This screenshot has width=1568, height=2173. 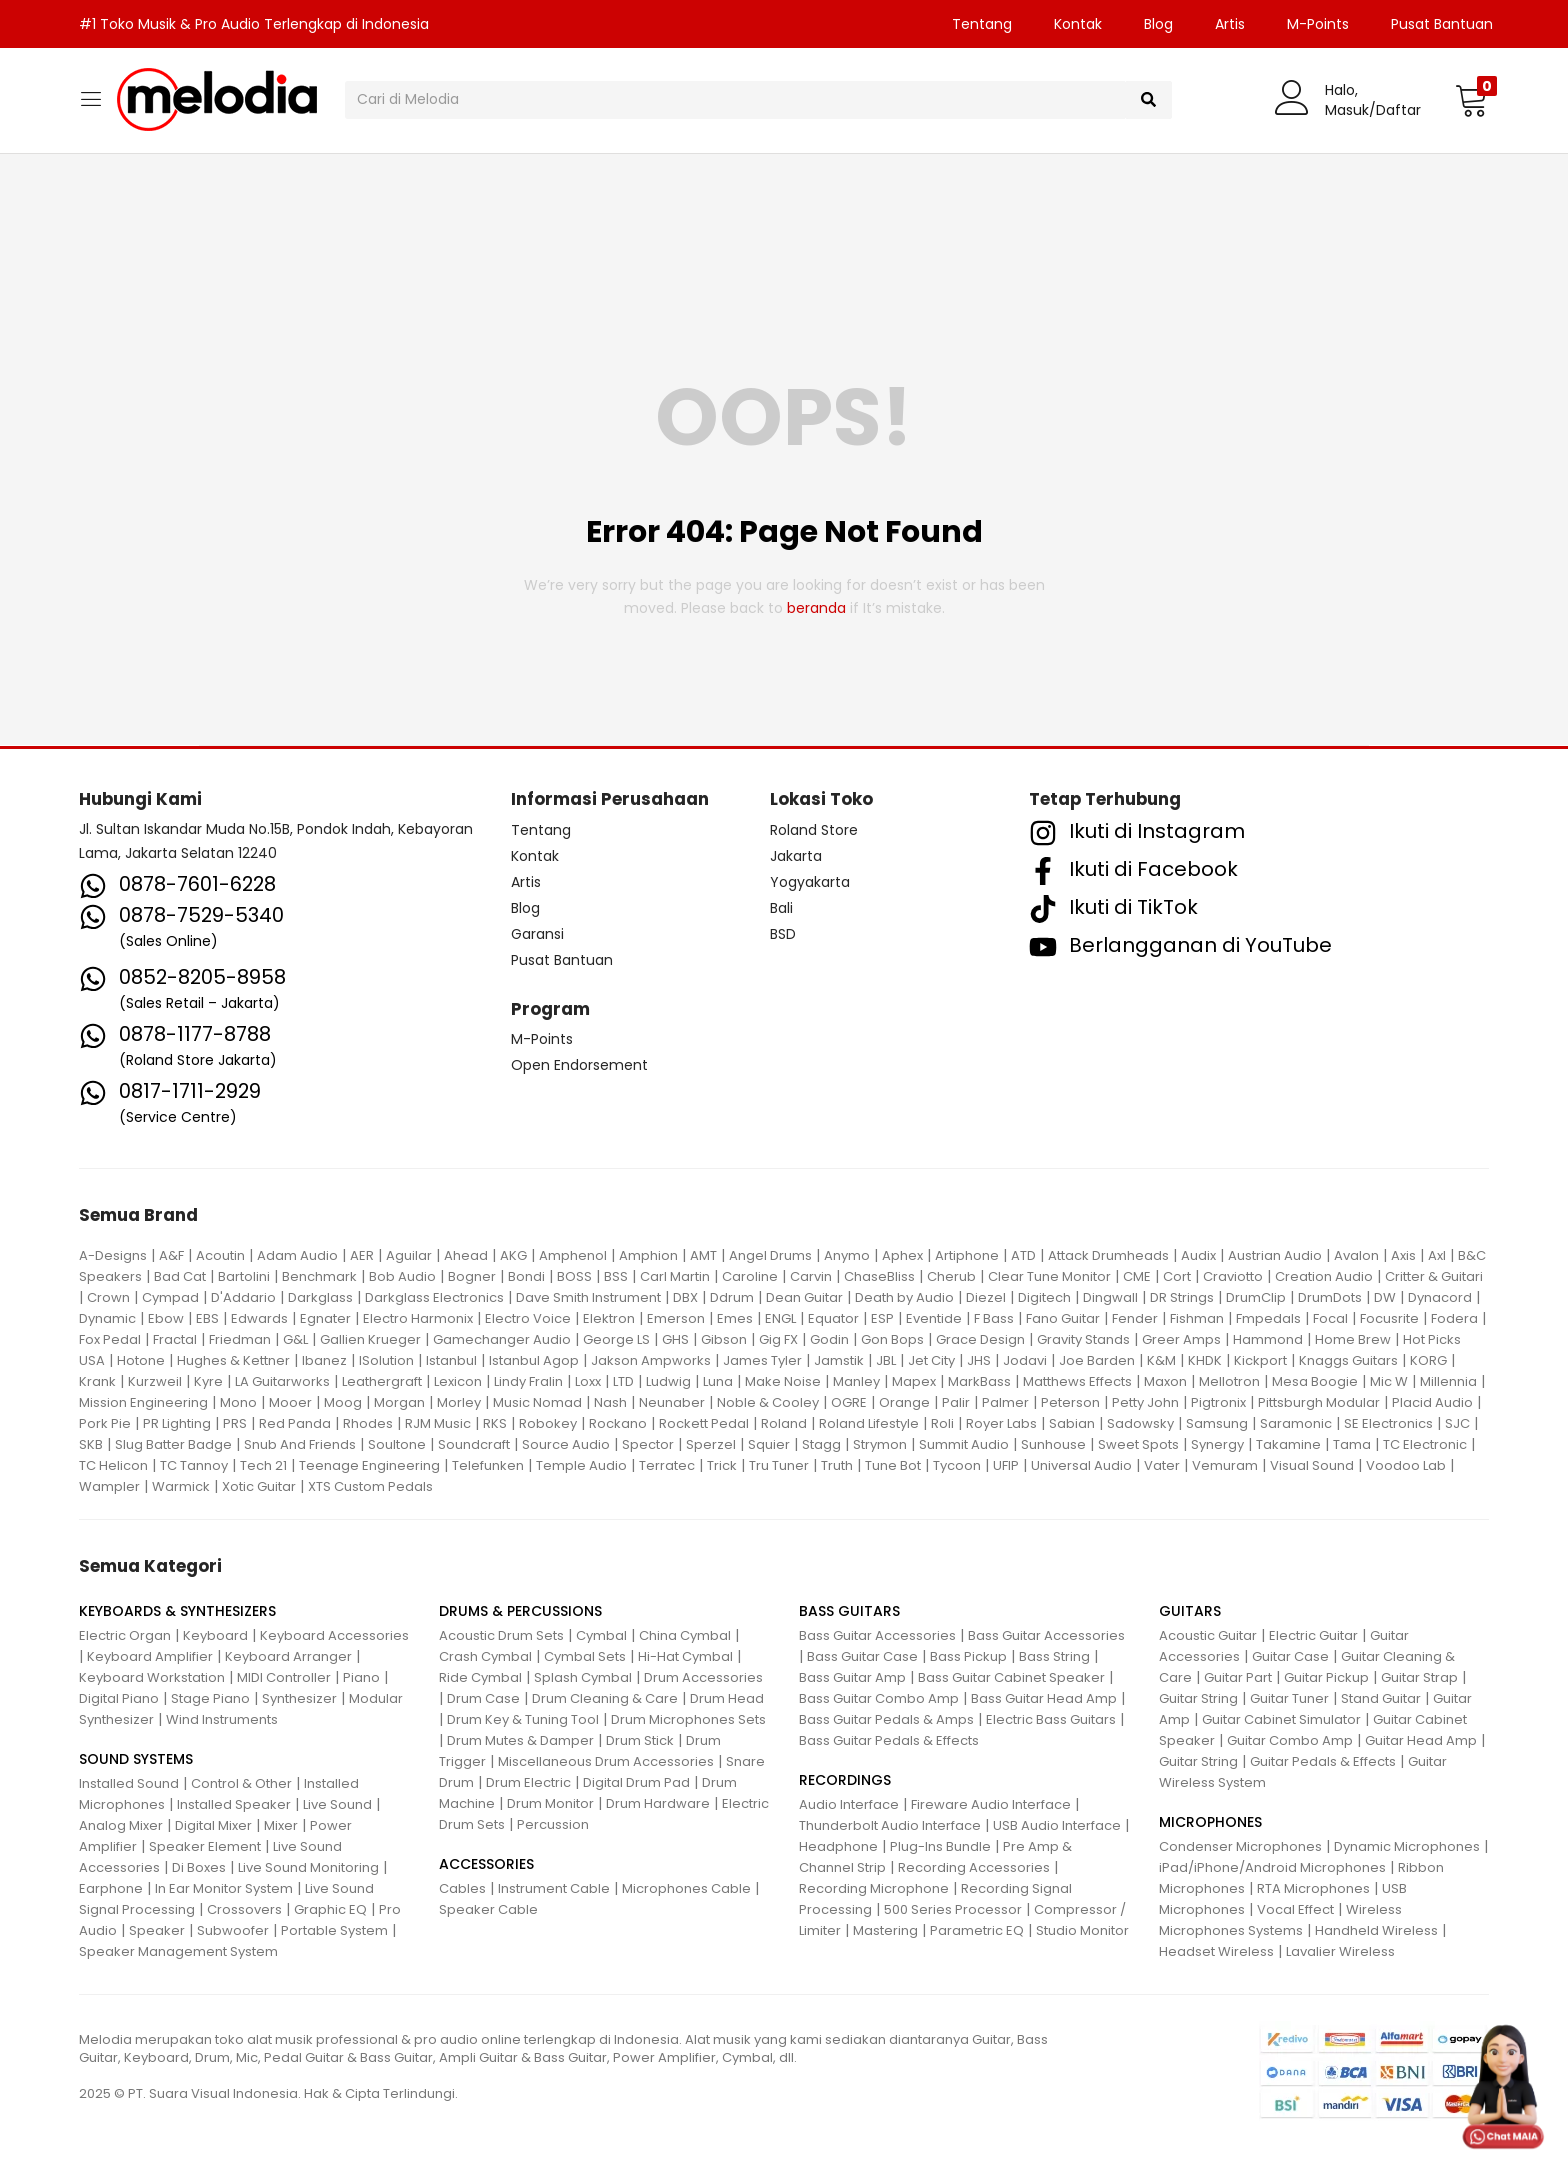 What do you see at coordinates (233, 1360) in the screenshot?
I see `Hughes & Kettner` at bounding box center [233, 1360].